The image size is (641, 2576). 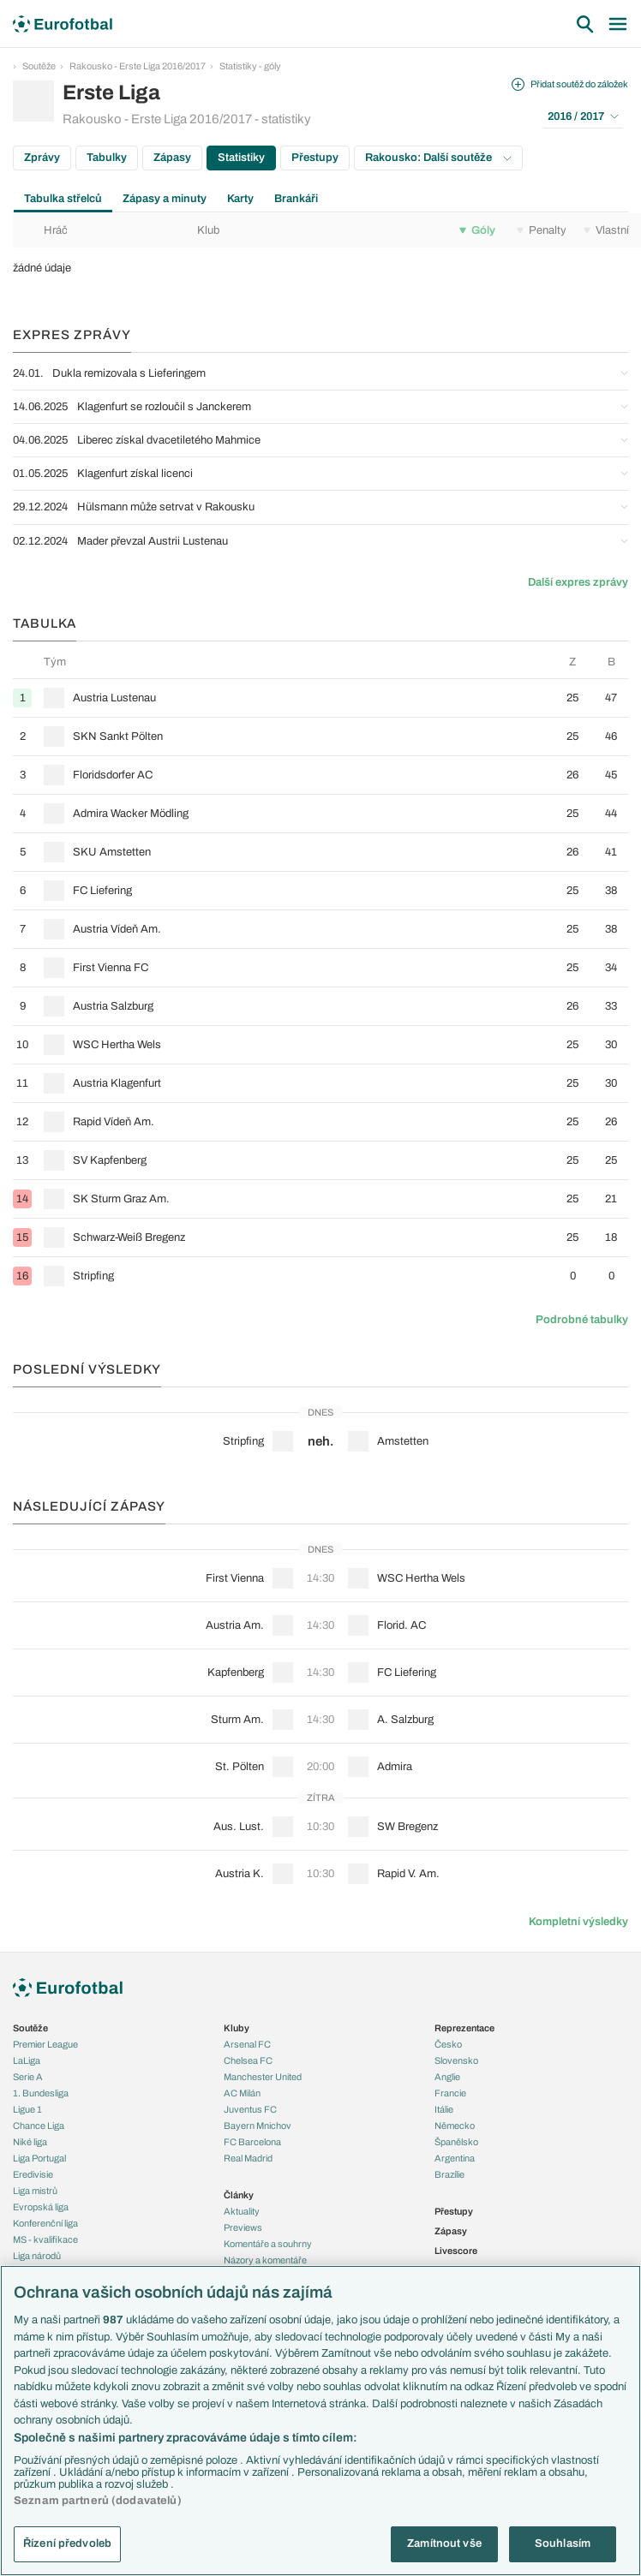 I want to click on Juventus FC, so click(x=250, y=2109).